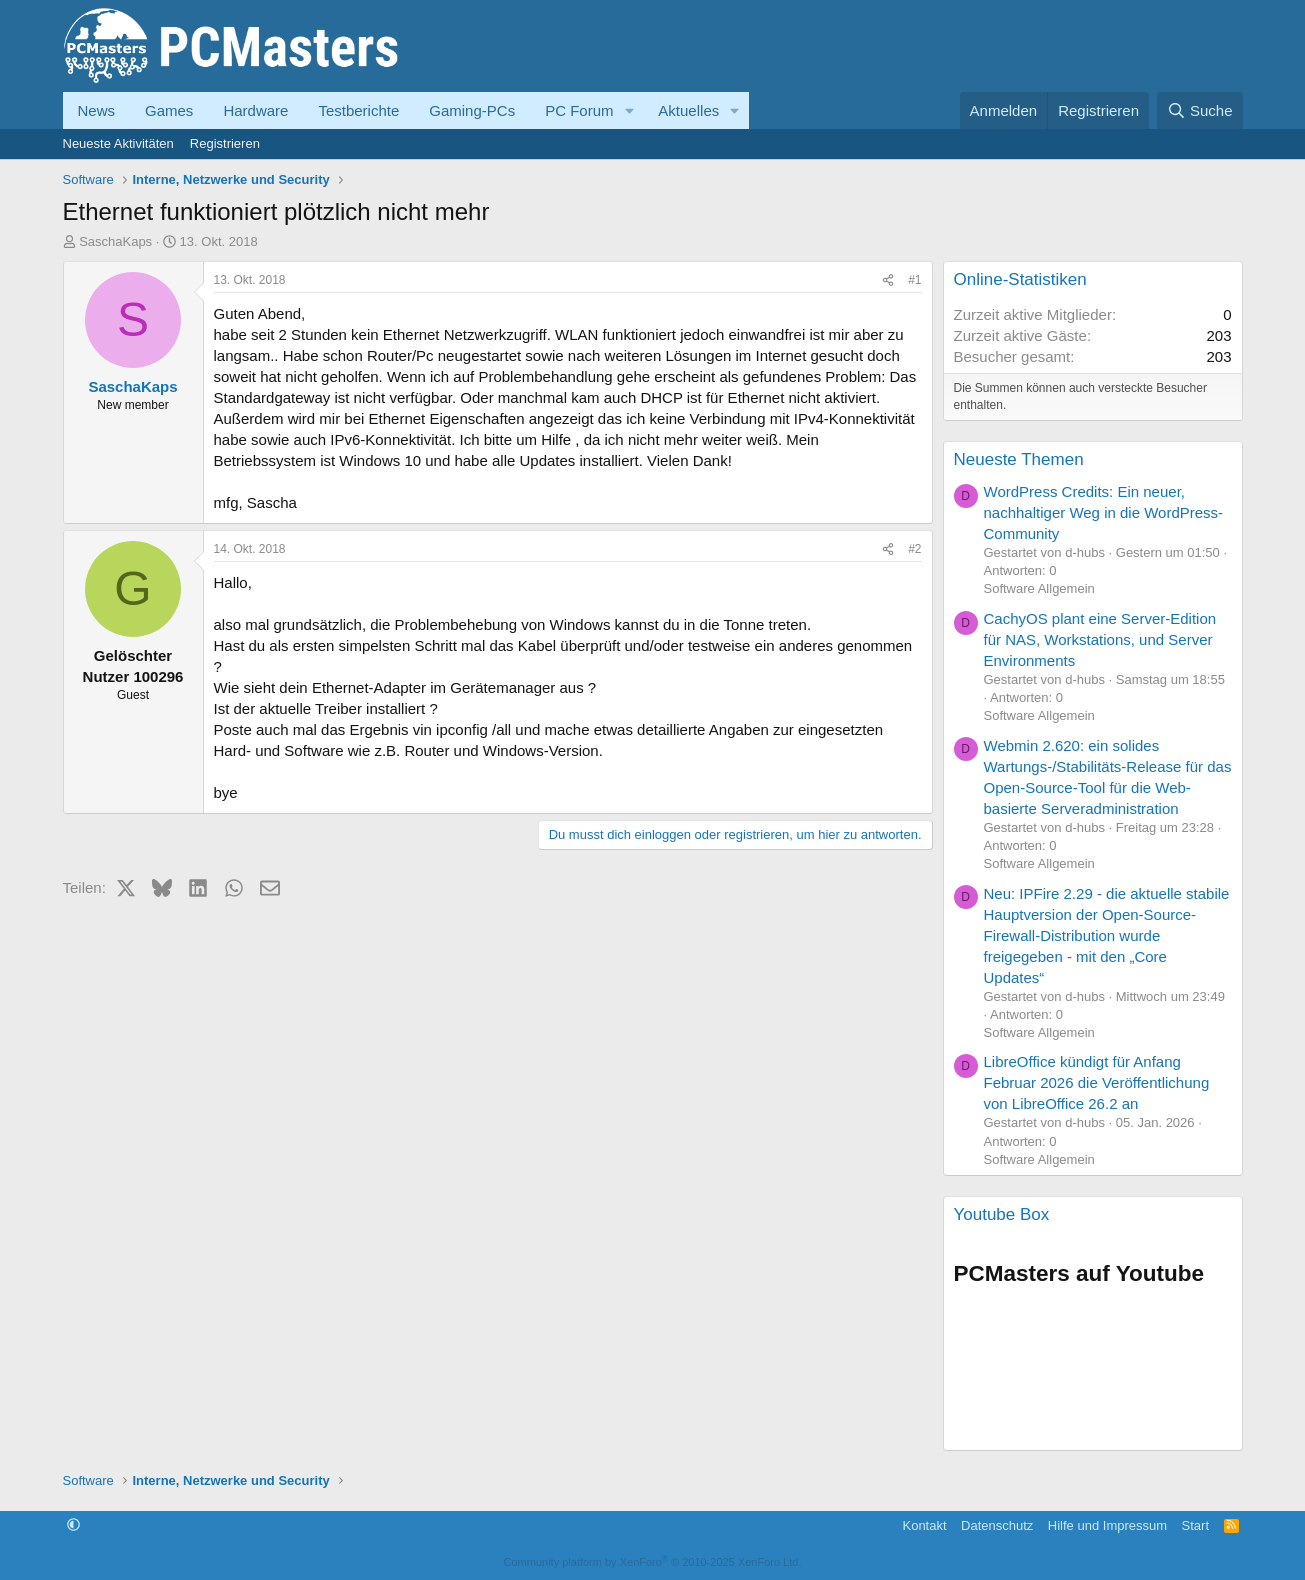  Describe the element at coordinates (1107, 1525) in the screenshot. I see `Hilfe und Impressum` at that location.